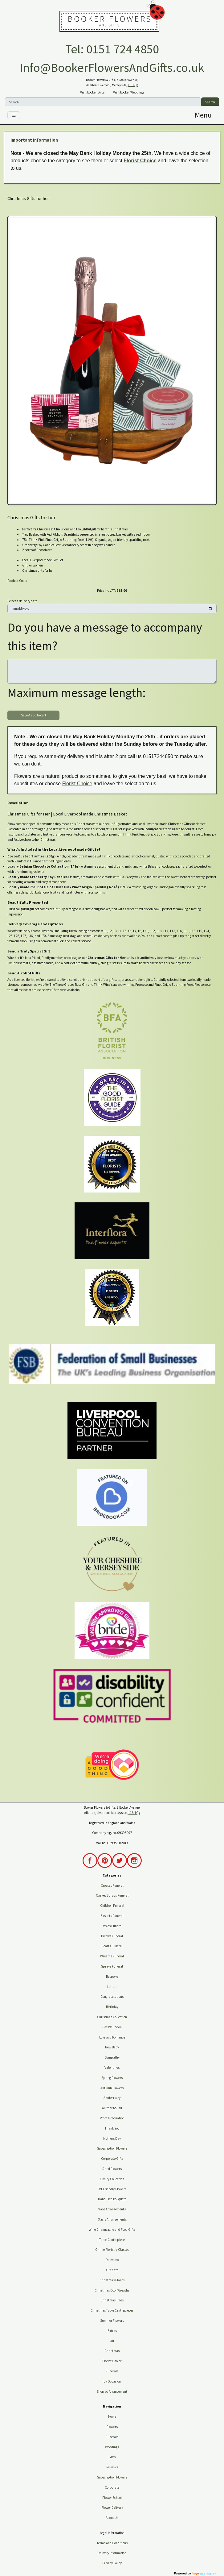 This screenshot has height=2576, width=224. Describe the element at coordinates (133, 85) in the screenshot. I see `L18 4QY` at that location.